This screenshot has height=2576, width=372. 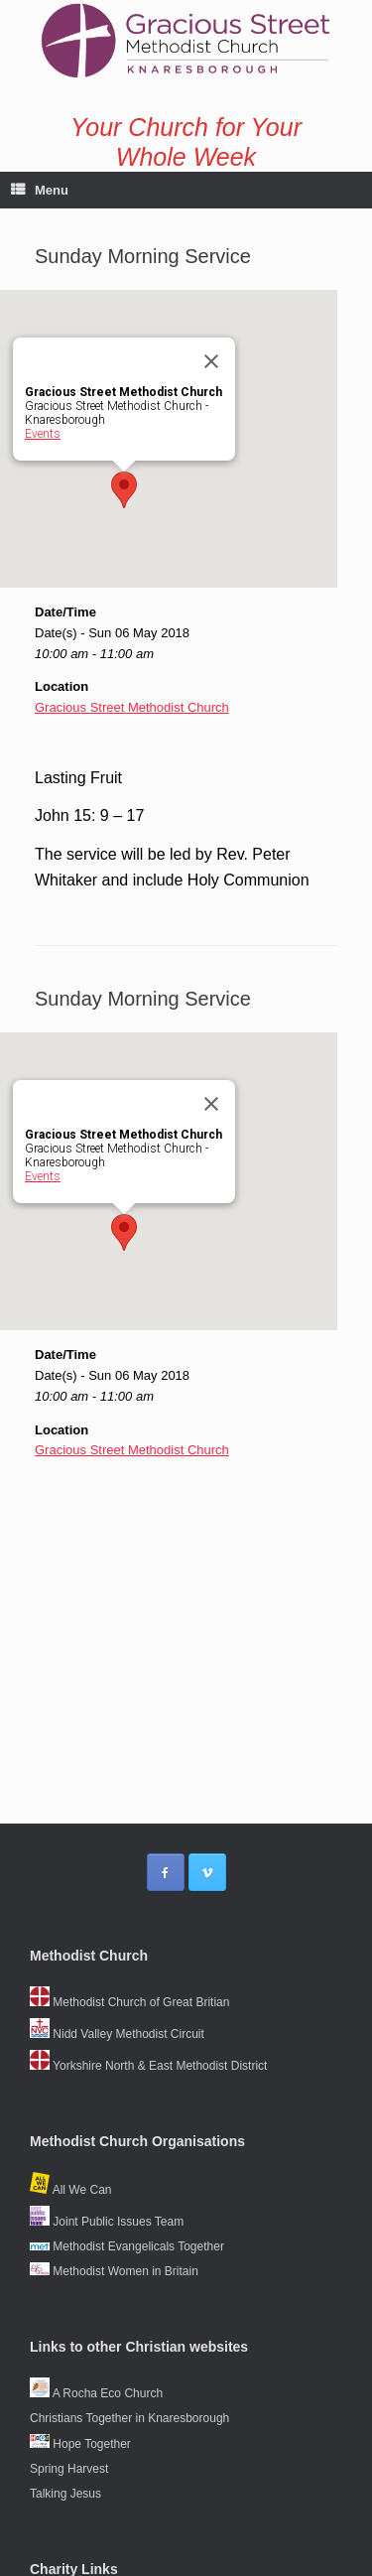 I want to click on Hope Together, so click(x=80, y=2444).